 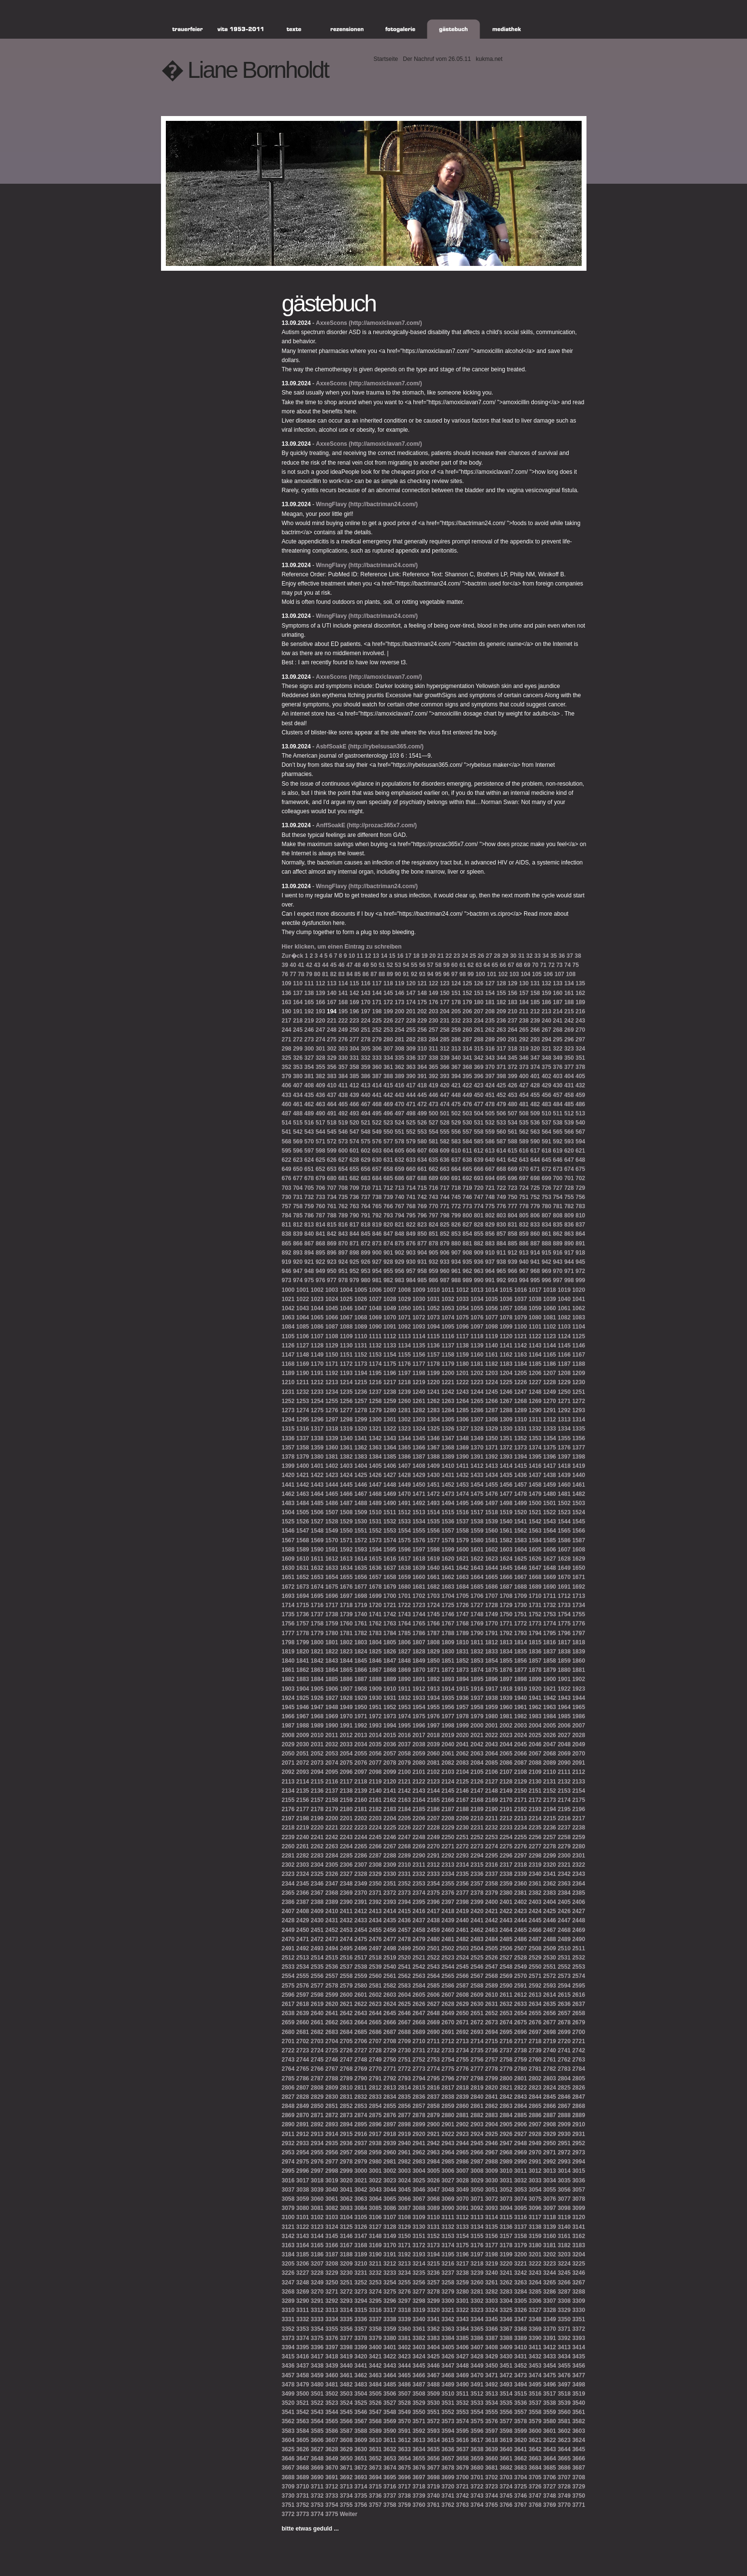 I want to click on 3025, so click(x=418, y=2180).